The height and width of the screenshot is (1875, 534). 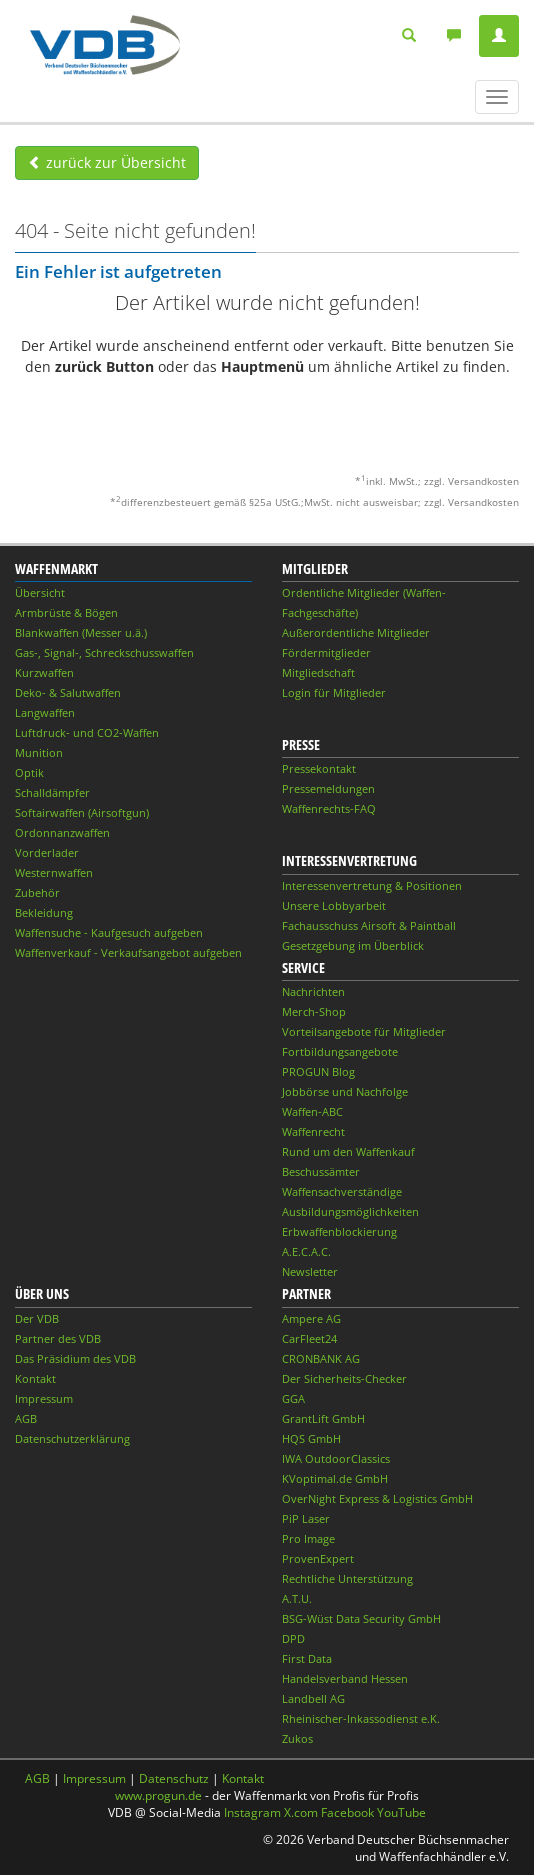 What do you see at coordinates (37, 892) in the screenshot?
I see `Zubehör` at bounding box center [37, 892].